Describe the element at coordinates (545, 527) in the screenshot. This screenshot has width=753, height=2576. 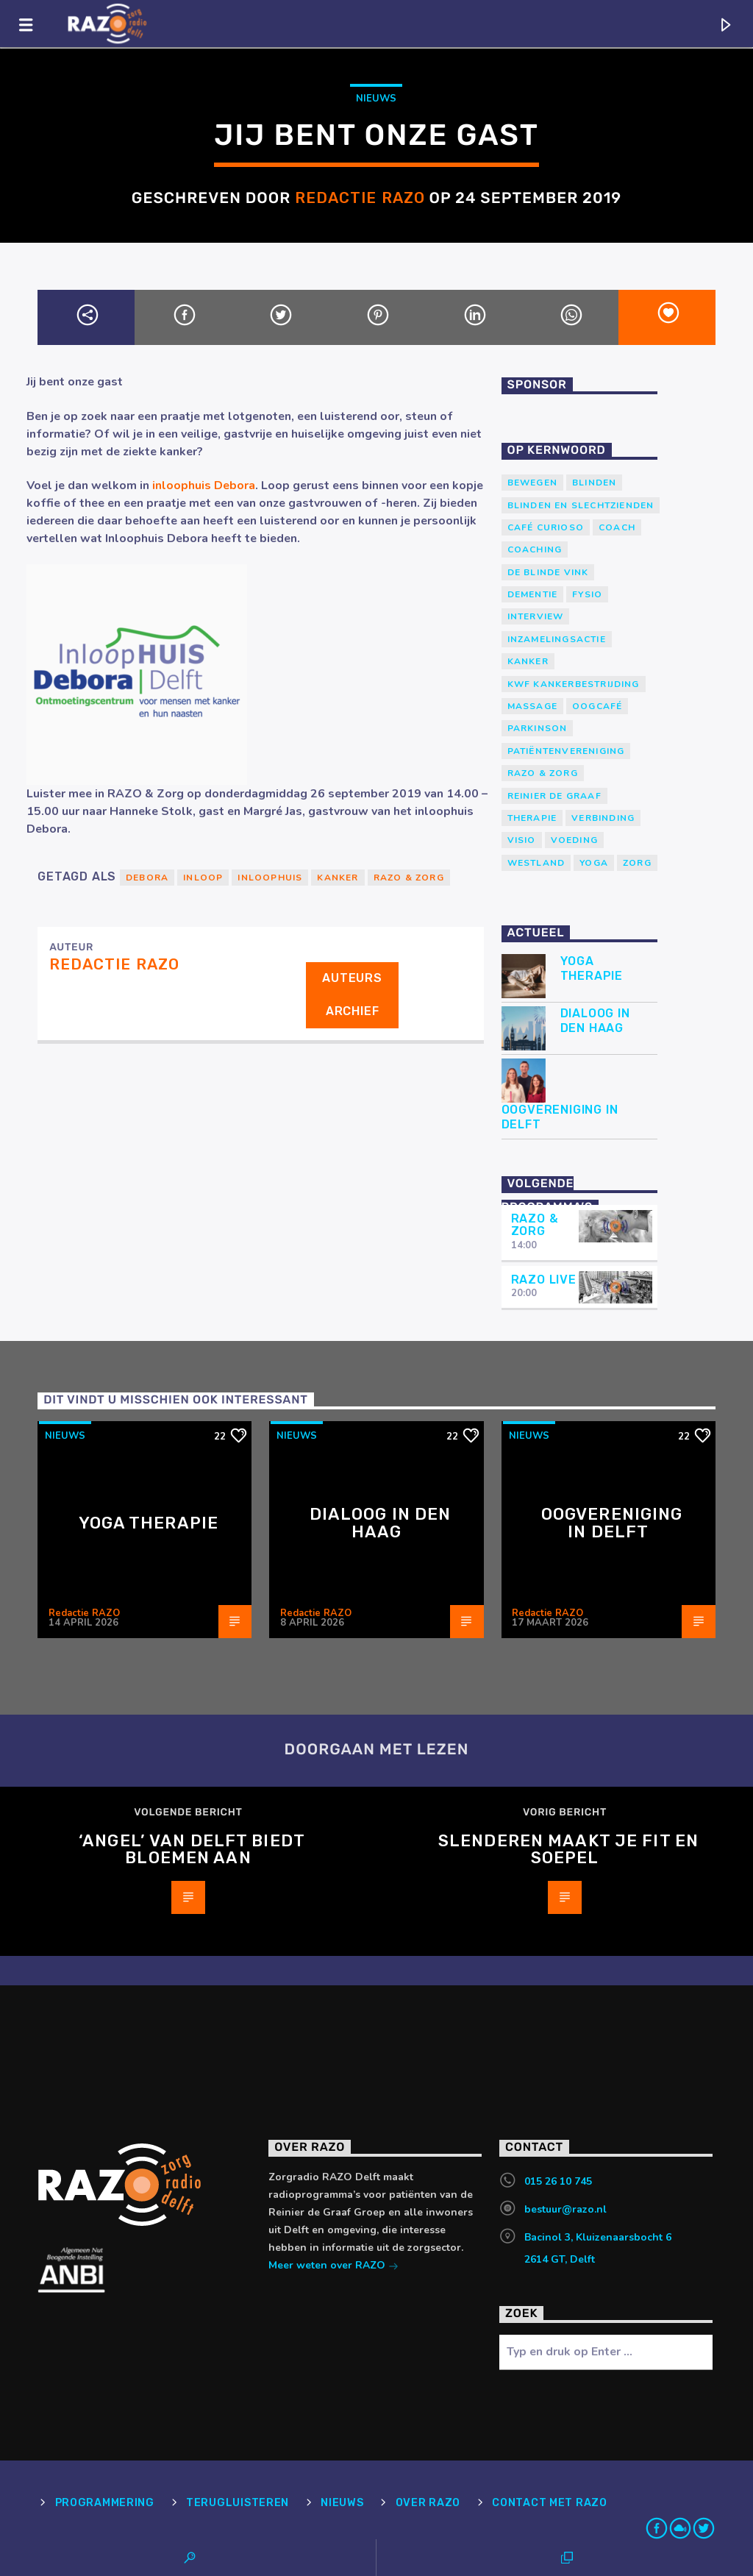
I see `Café Curioso` at that location.